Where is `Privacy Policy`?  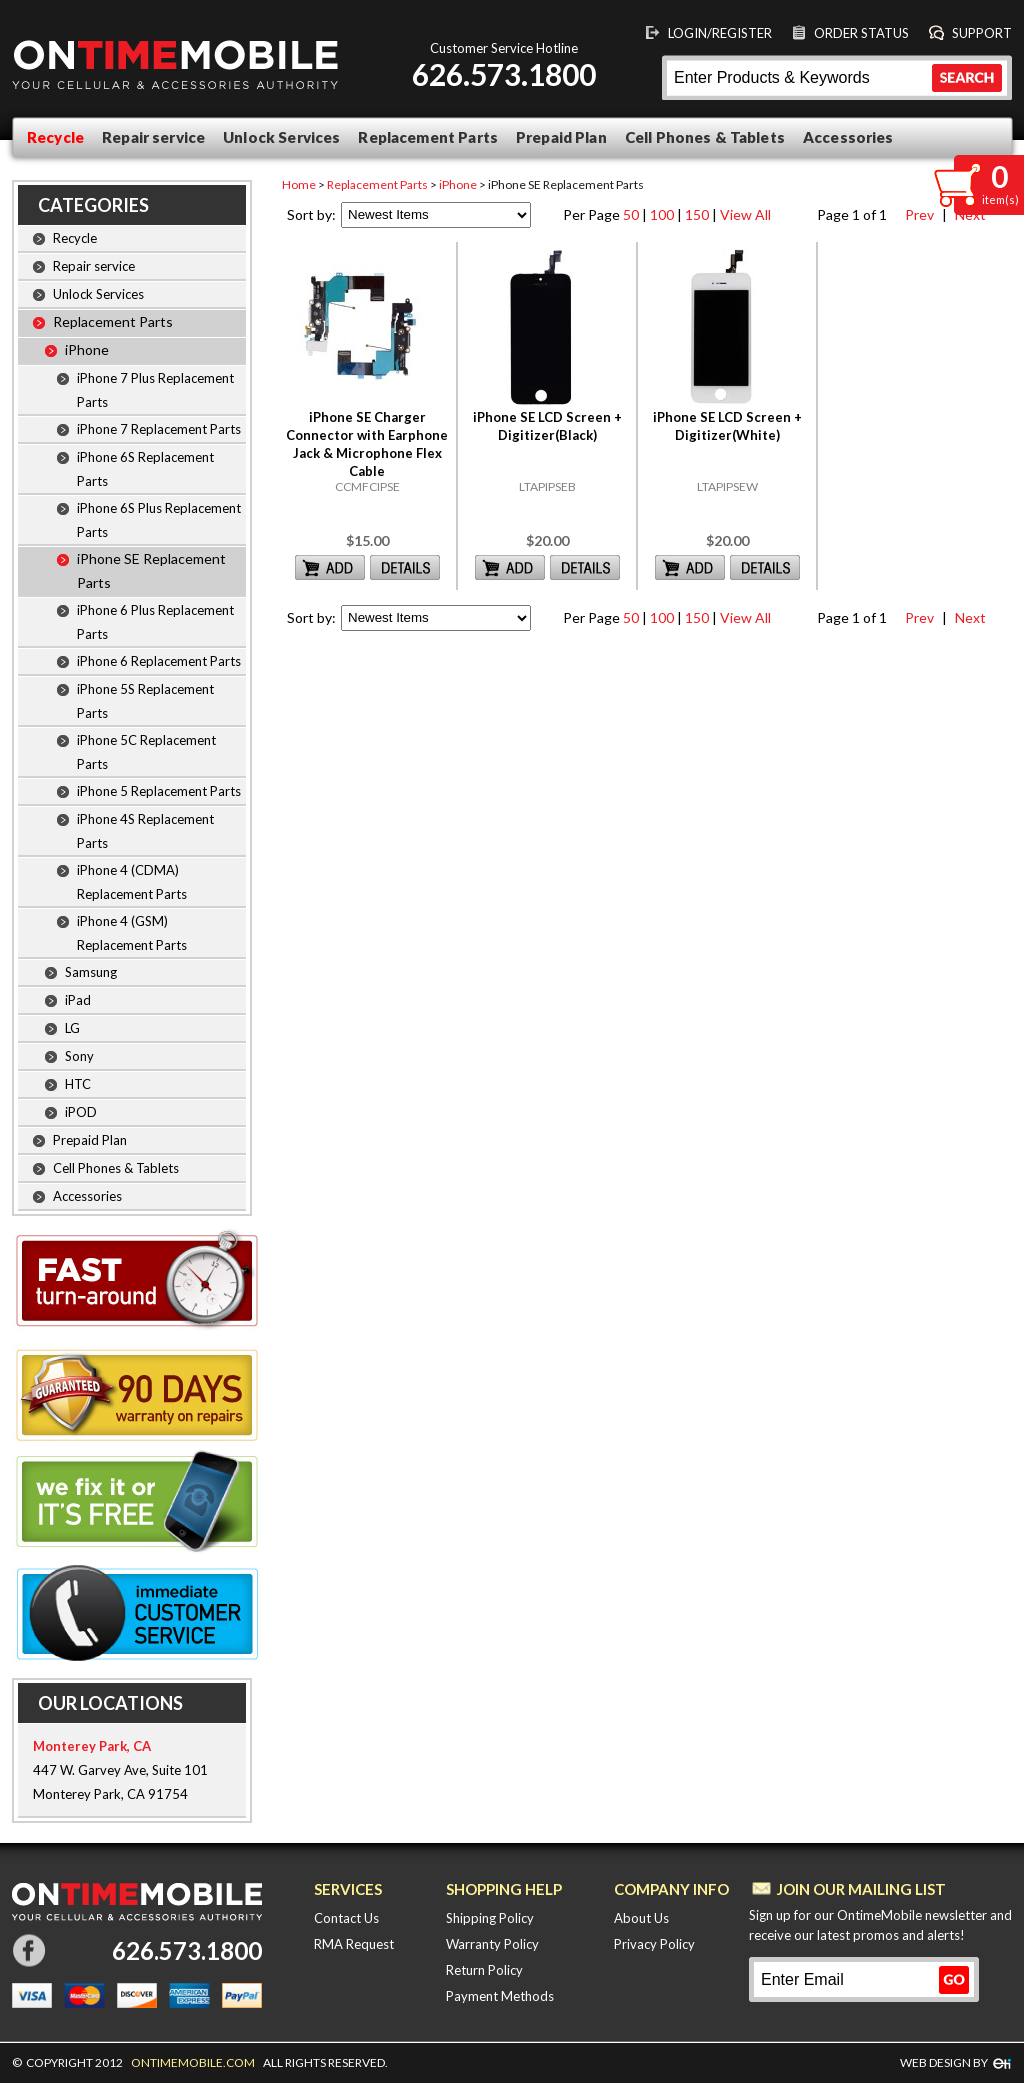
Privacy Policy is located at coordinates (654, 1944).